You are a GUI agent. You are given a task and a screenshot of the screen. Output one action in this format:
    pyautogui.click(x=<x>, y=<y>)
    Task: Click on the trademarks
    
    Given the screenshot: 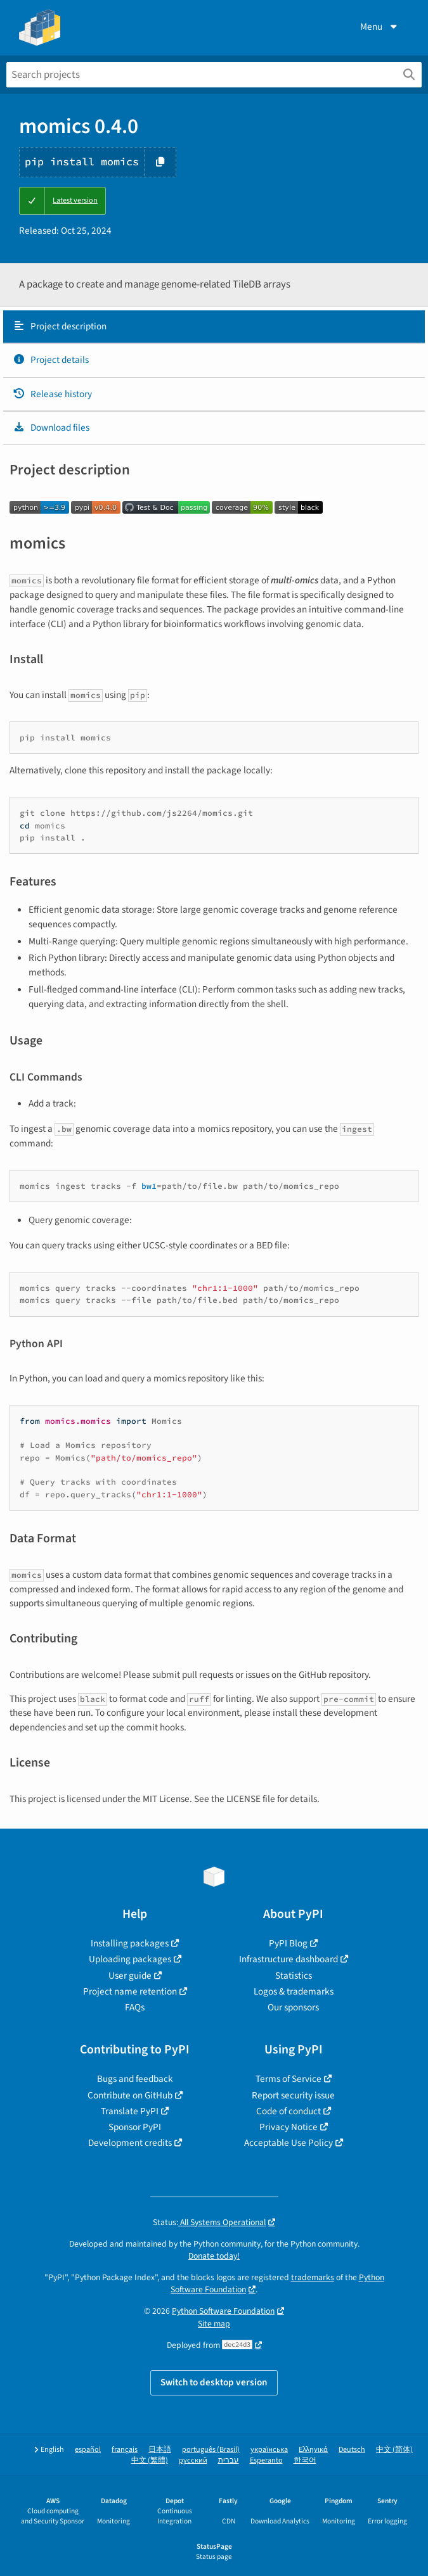 What is the action you would take?
    pyautogui.click(x=312, y=2277)
    